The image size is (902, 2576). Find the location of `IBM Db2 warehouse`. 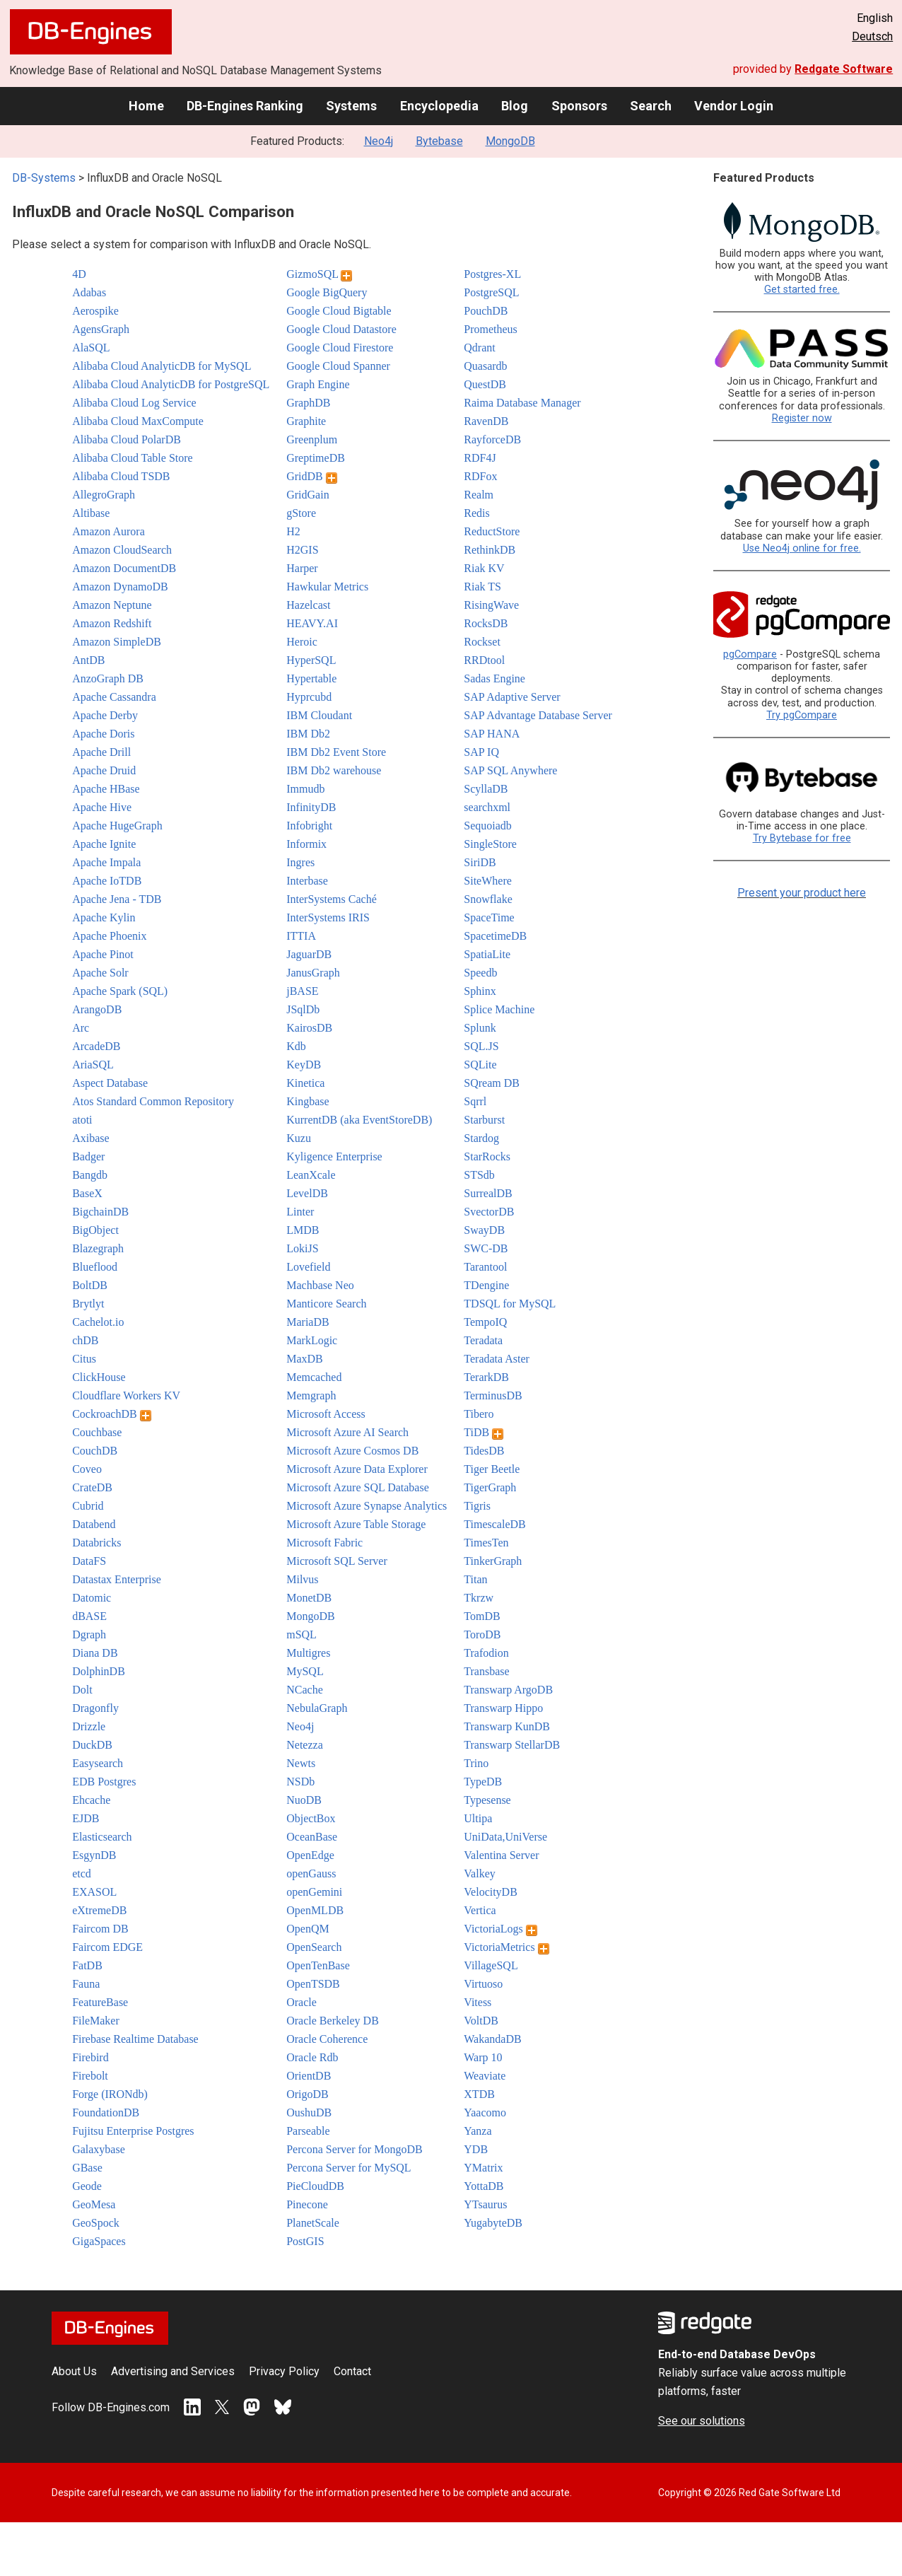

IBM Db2 warehouse is located at coordinates (333, 770).